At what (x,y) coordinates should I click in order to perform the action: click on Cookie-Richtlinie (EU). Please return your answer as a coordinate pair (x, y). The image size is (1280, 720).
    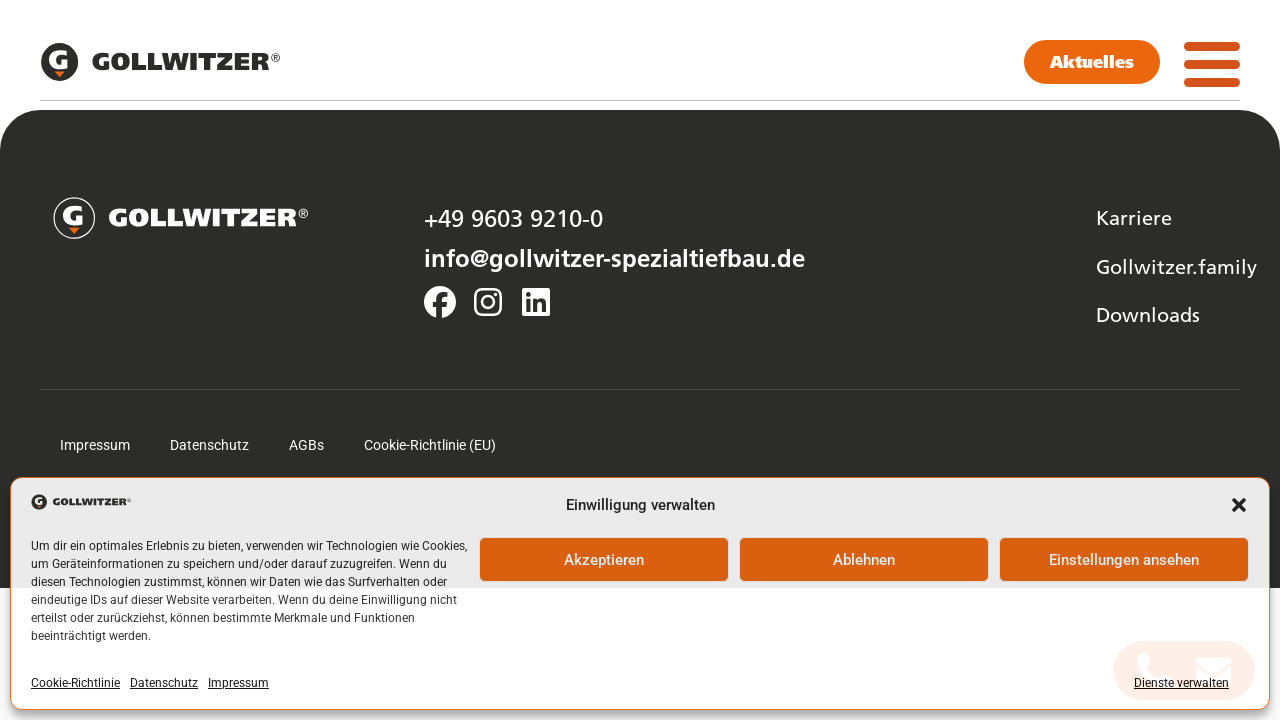
    Looking at the image, I should click on (430, 445).